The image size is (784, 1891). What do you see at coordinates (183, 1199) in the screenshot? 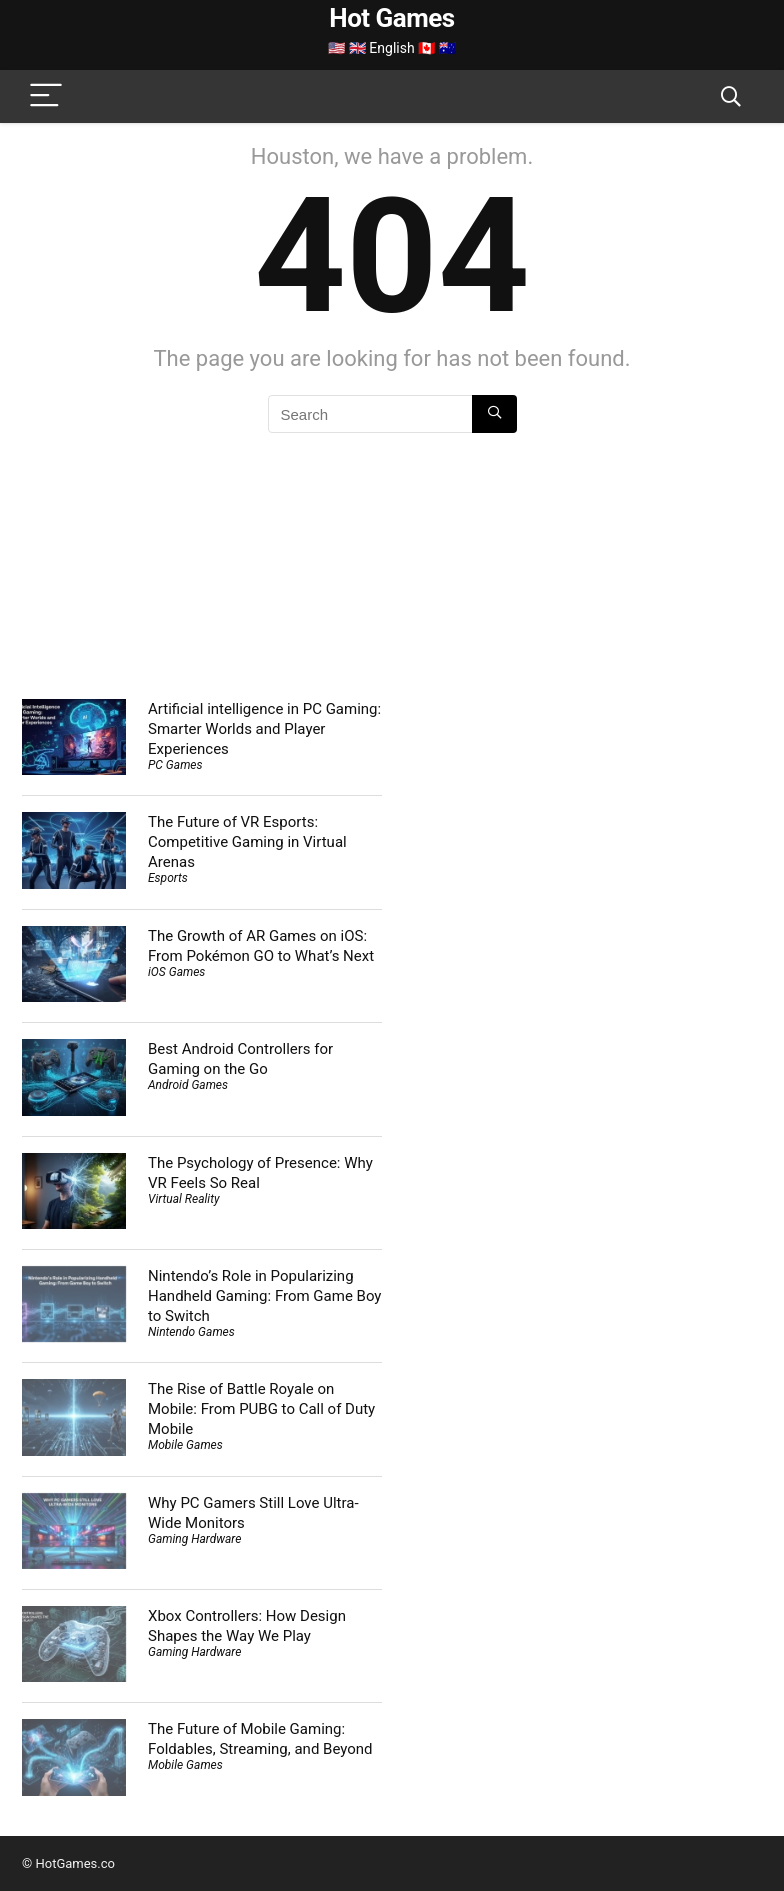
I see `Virtual Reality` at bounding box center [183, 1199].